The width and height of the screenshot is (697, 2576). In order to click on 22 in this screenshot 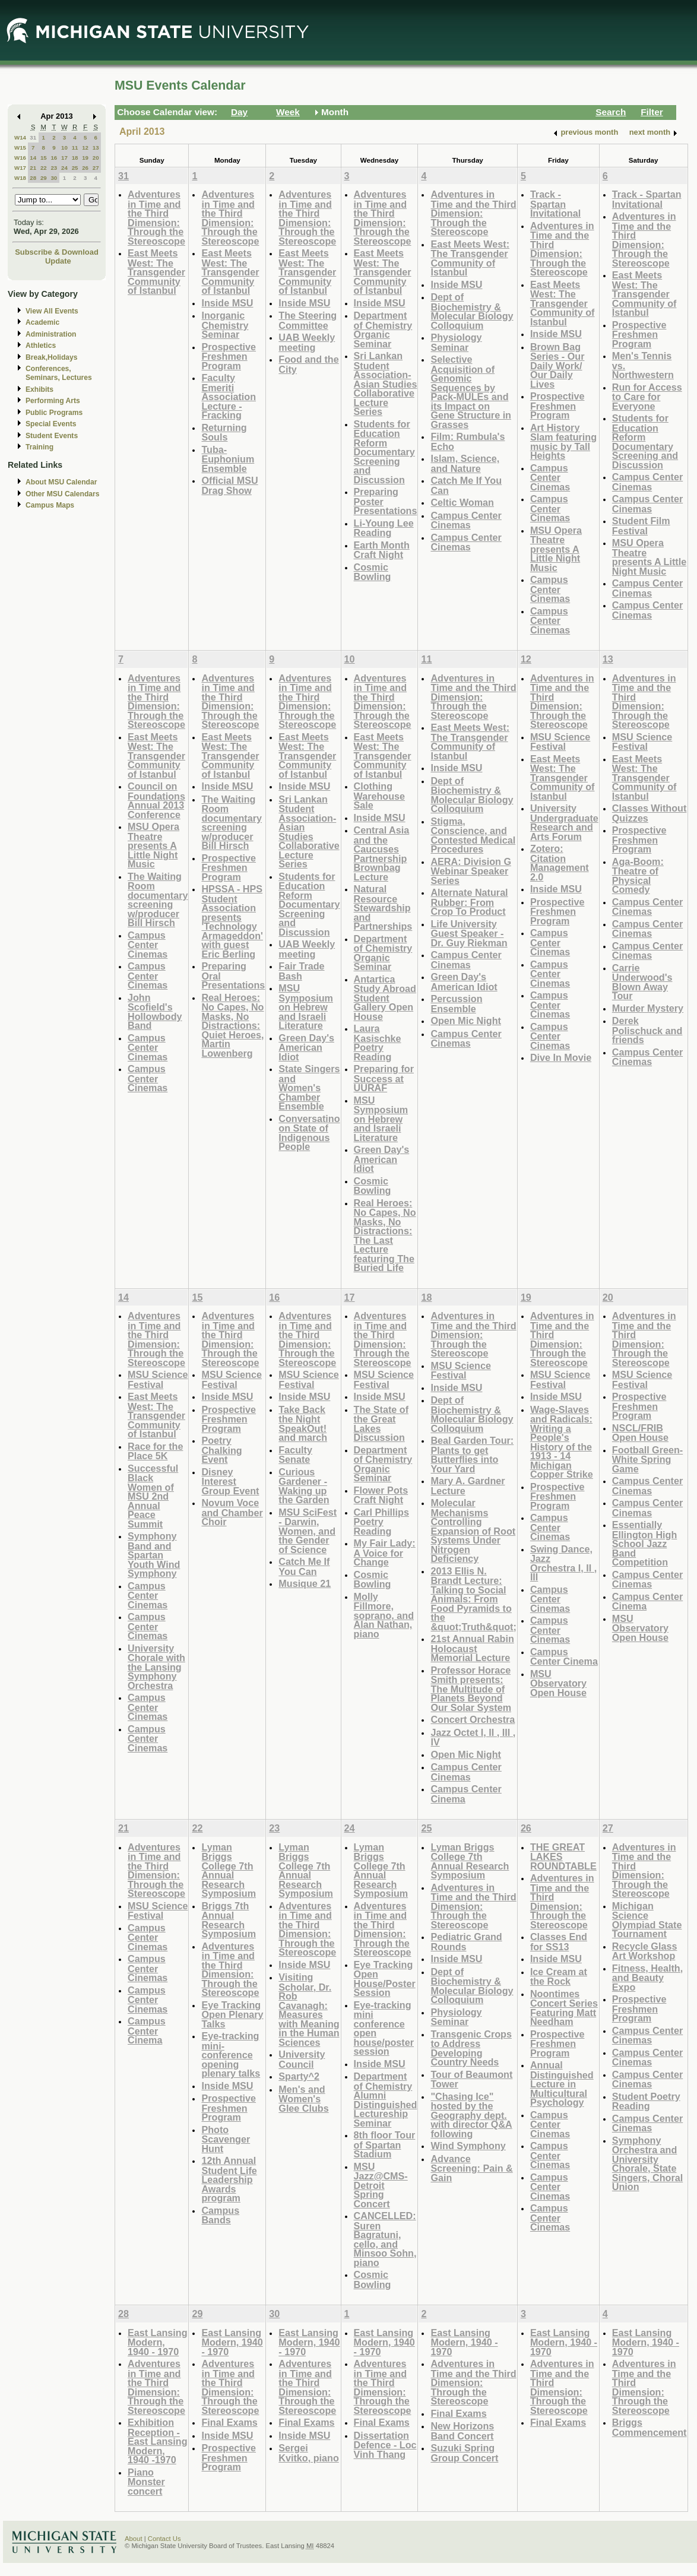, I will do `click(43, 167)`.